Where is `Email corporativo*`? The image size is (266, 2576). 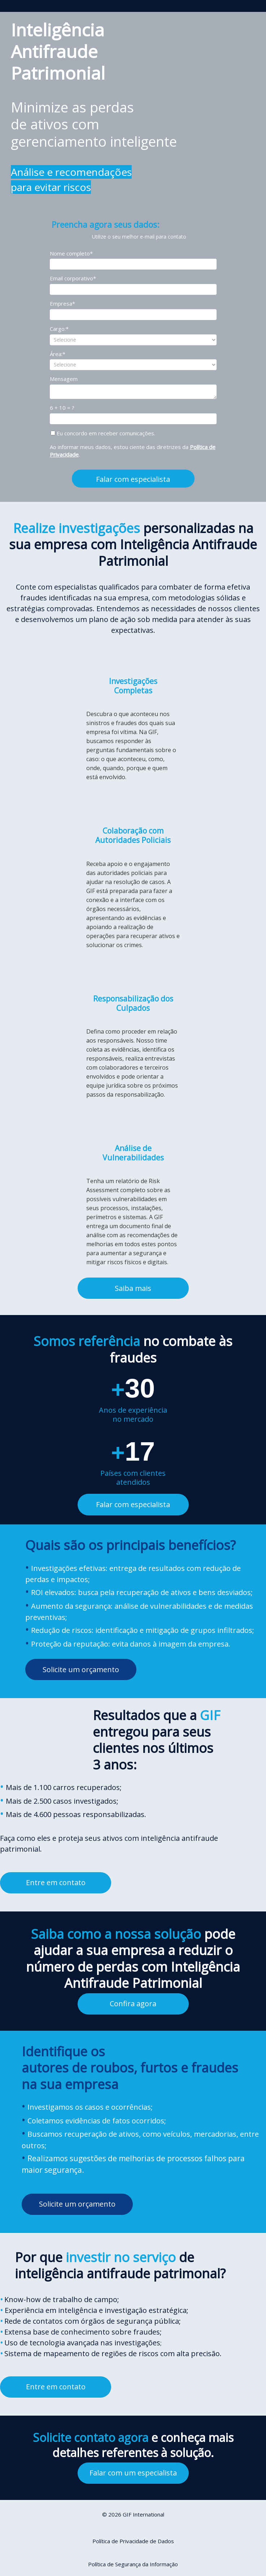 Email corporativo* is located at coordinates (73, 278).